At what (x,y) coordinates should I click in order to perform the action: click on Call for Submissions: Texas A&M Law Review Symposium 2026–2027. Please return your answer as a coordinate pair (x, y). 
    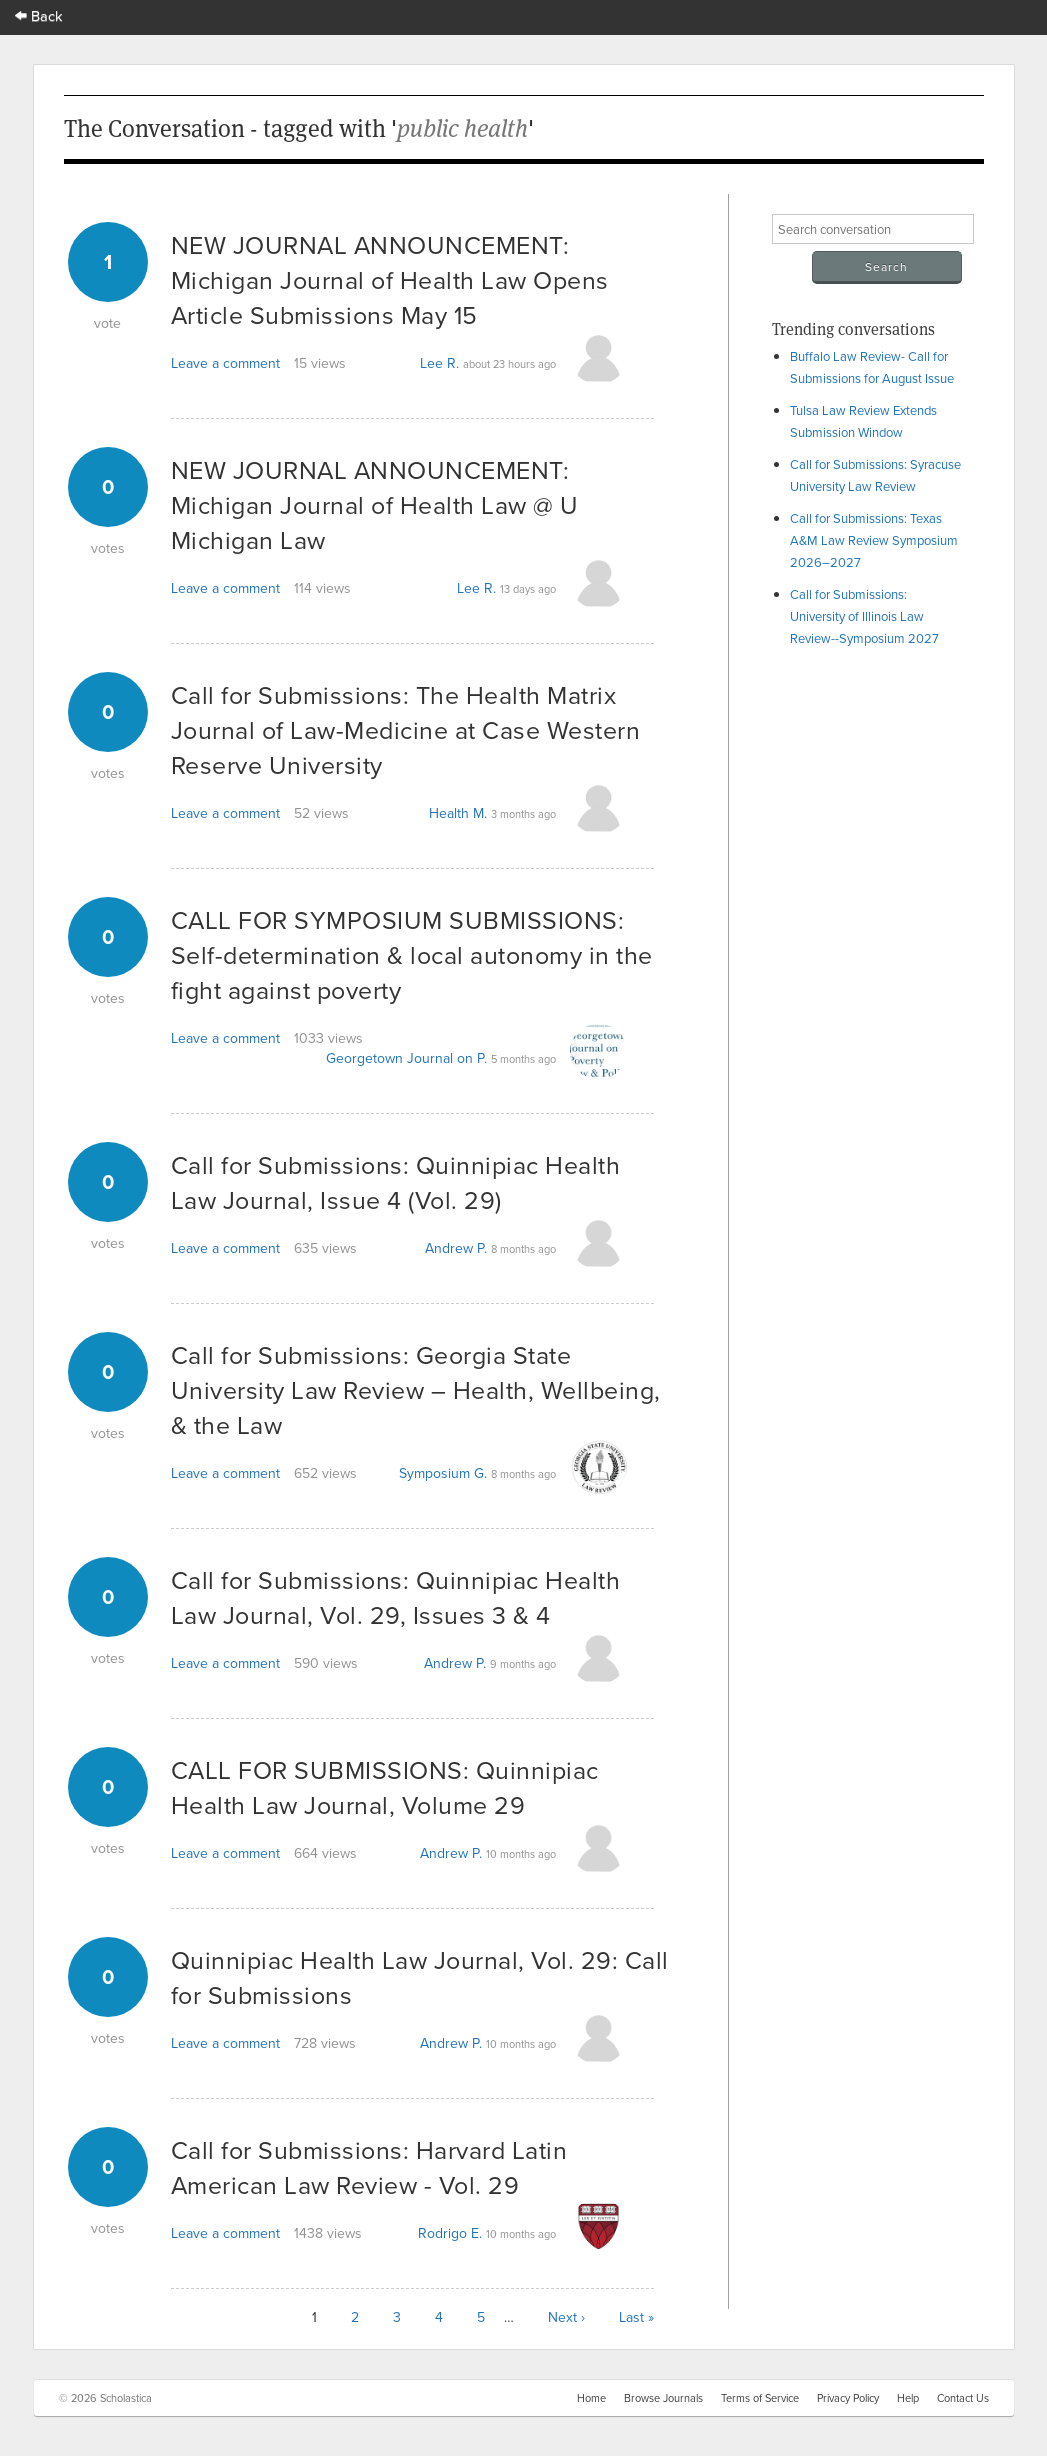
    Looking at the image, I should click on (874, 540).